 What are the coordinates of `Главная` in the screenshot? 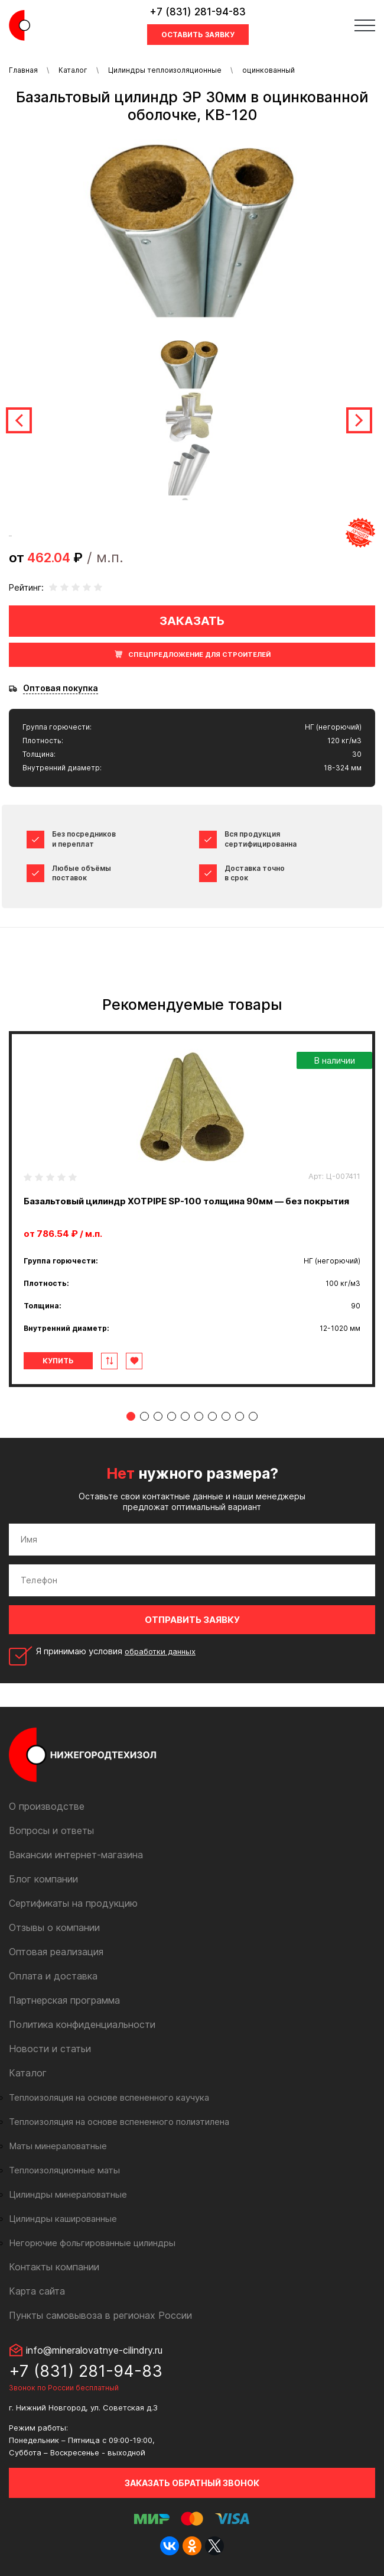 It's located at (23, 70).